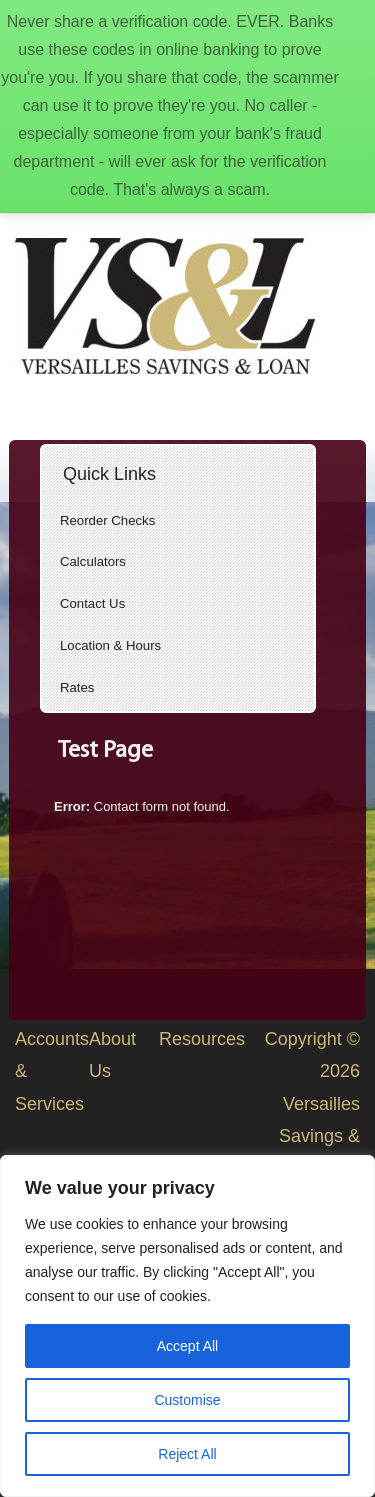  What do you see at coordinates (110, 645) in the screenshot?
I see `Location & Hours` at bounding box center [110, 645].